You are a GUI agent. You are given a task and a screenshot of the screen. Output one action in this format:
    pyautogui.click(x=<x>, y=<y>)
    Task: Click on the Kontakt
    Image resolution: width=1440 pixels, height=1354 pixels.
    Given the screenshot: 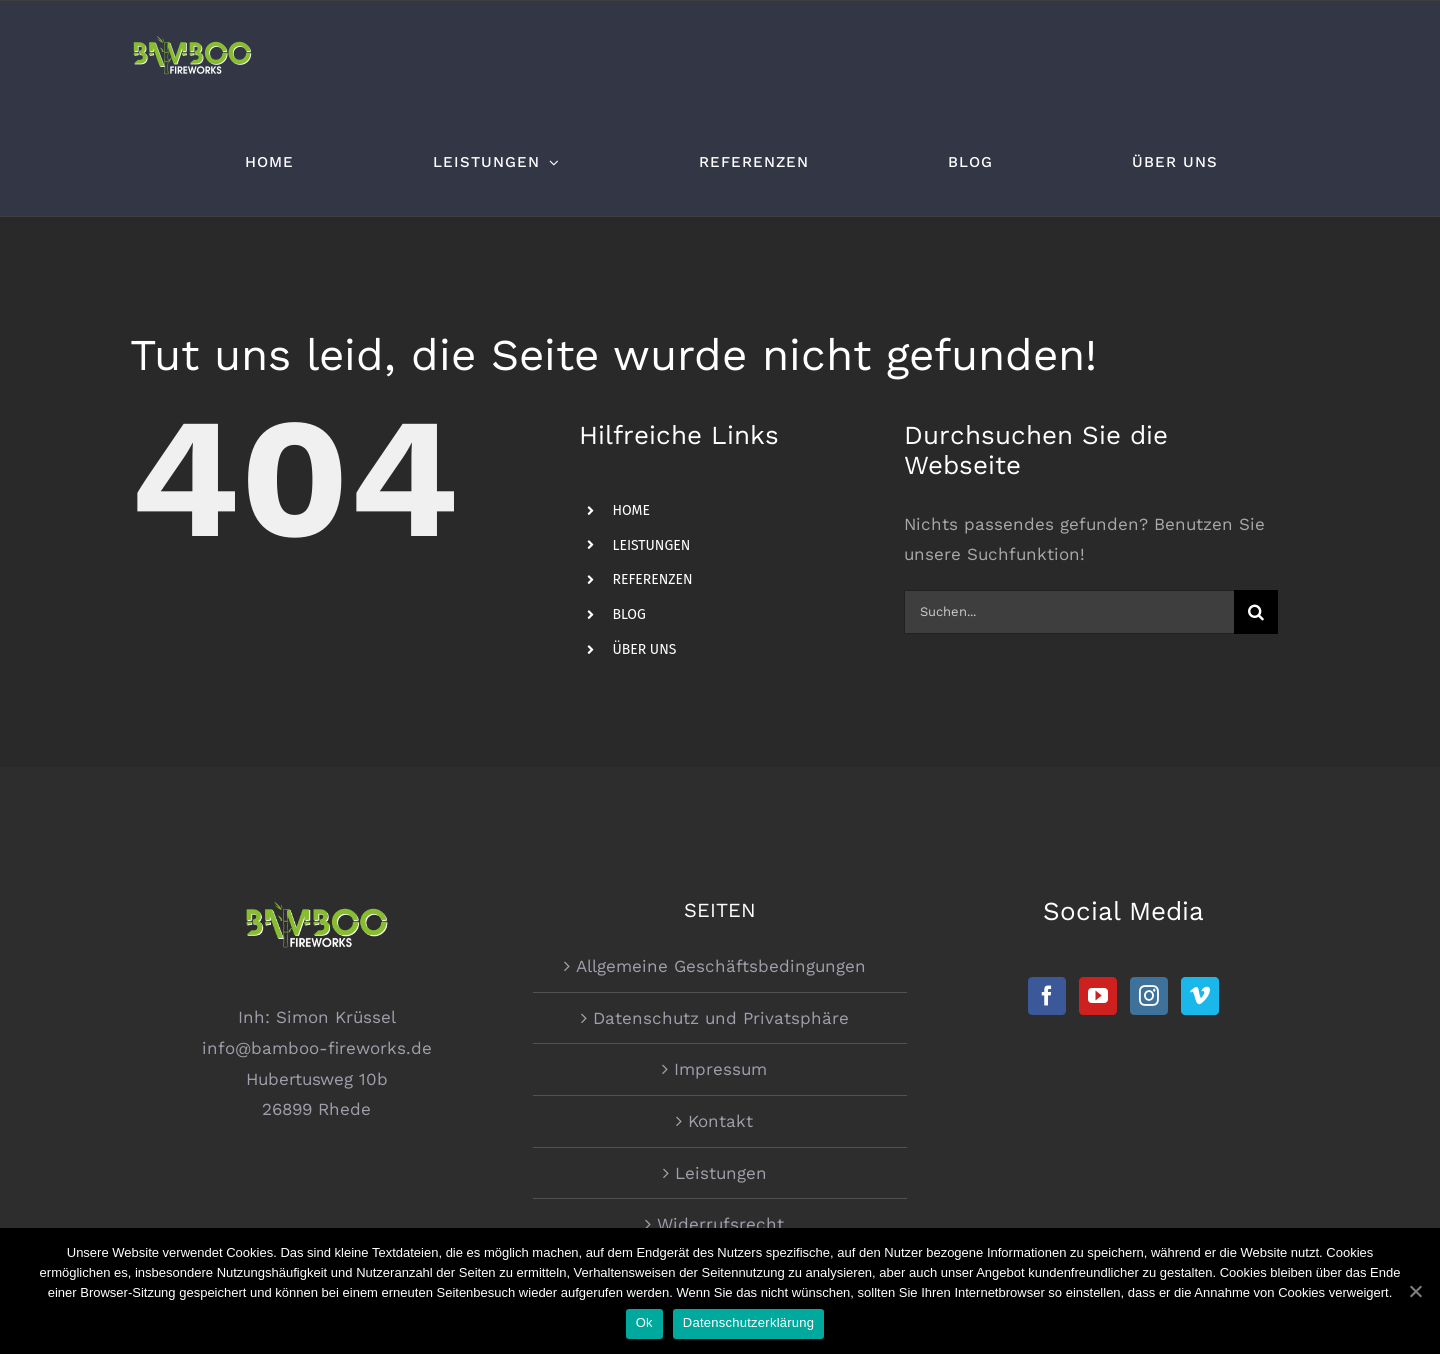 What is the action you would take?
    pyautogui.click(x=720, y=1121)
    